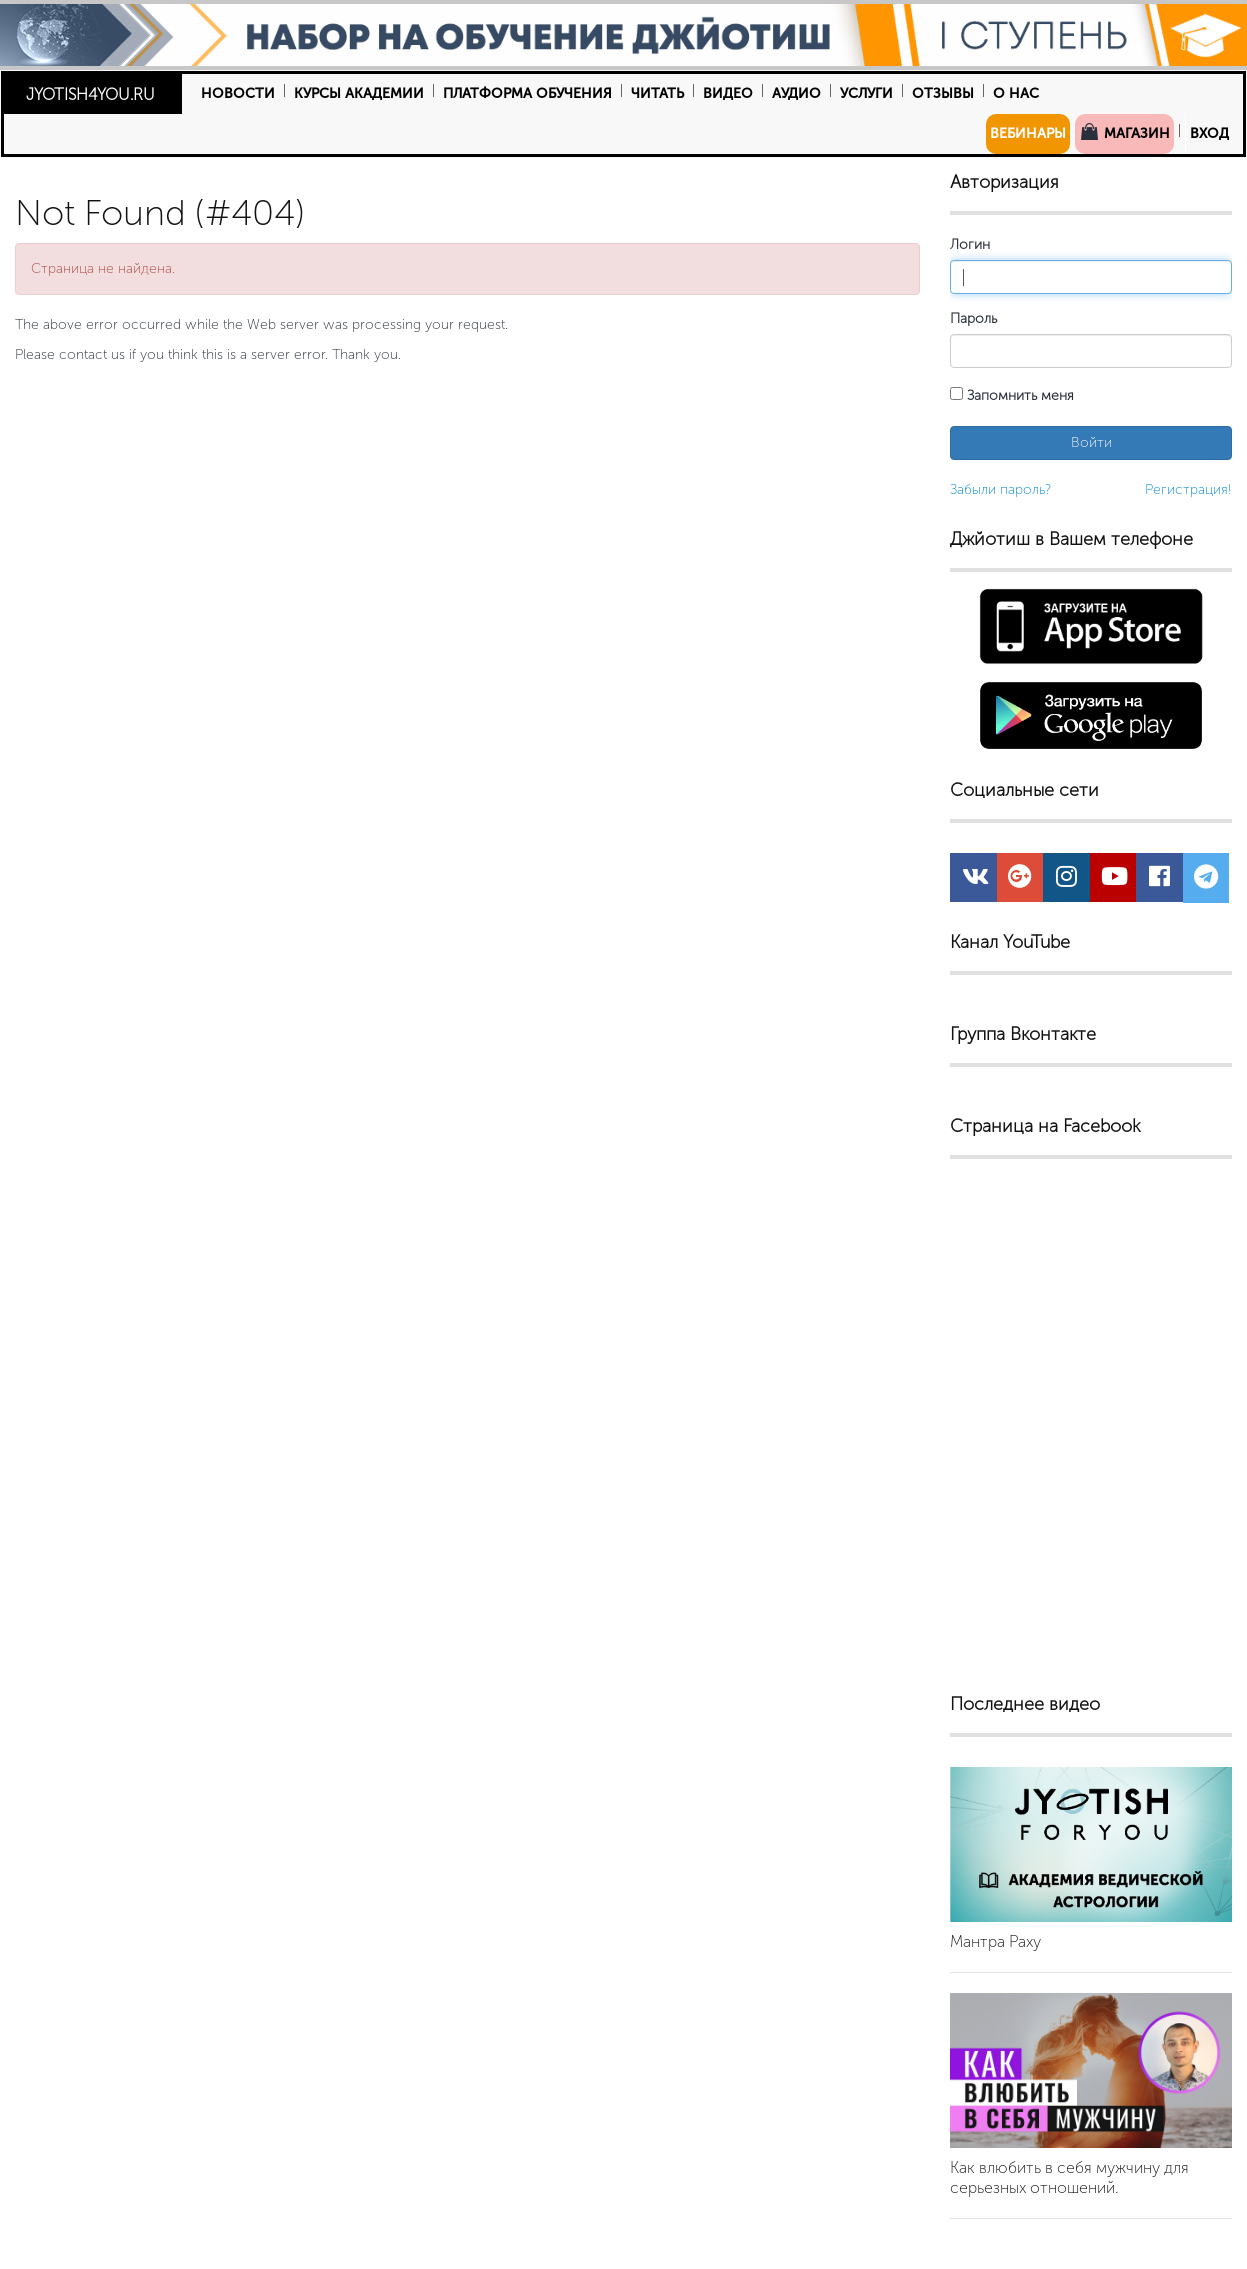 The height and width of the screenshot is (2269, 1247). I want to click on Войти, so click(1091, 442).